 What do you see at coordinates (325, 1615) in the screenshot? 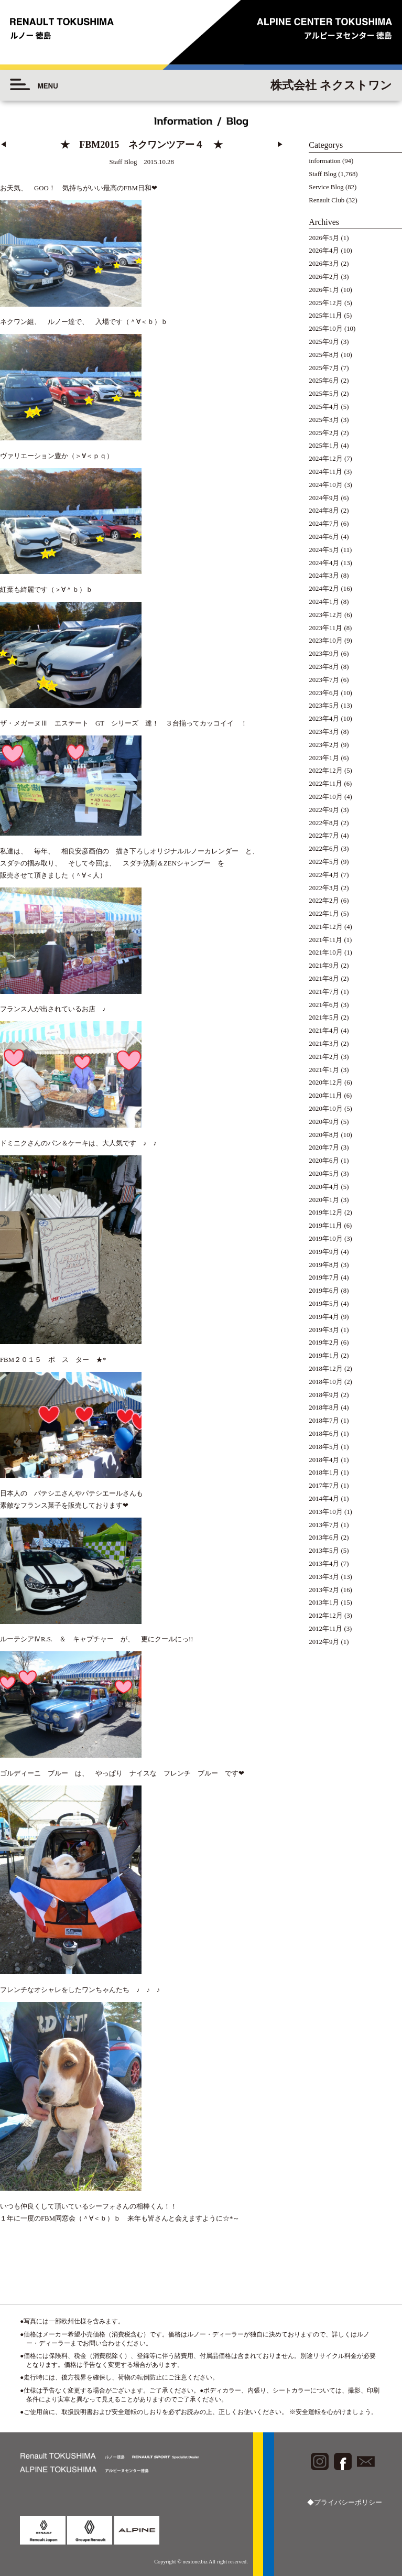
I see `2012年12月` at bounding box center [325, 1615].